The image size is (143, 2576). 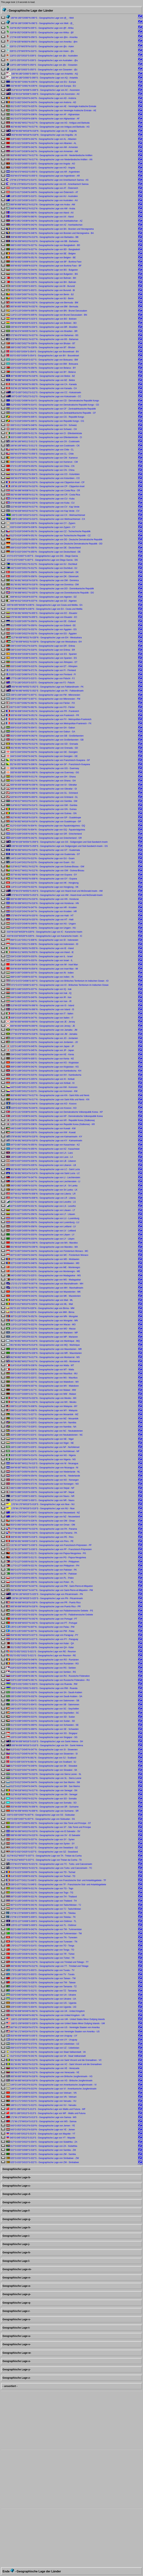 What do you see at coordinates (45, 441) in the screenshot?
I see `166°W-166°W/011°S-011°S - Geographische Lage von CK - Cookinseln` at bounding box center [45, 441].